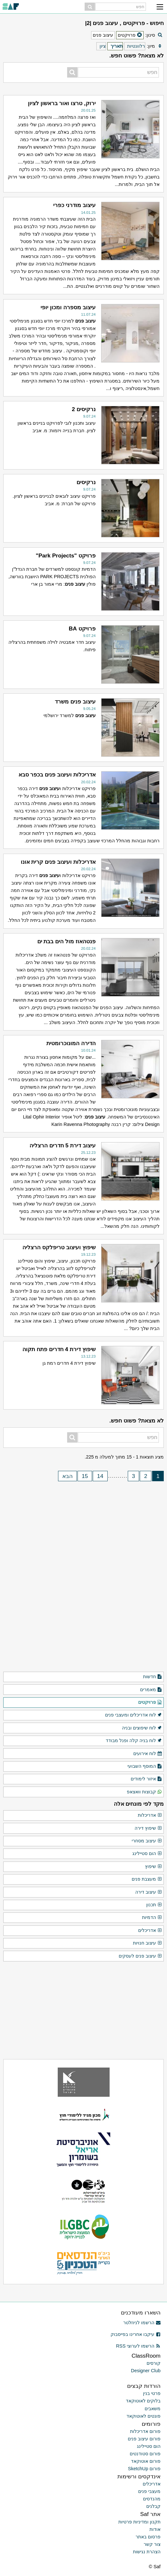 The height and width of the screenshot is (2576, 167). Describe the element at coordinates (139, 2521) in the screenshot. I see `תקנון ומדיניות פרטיות` at that location.